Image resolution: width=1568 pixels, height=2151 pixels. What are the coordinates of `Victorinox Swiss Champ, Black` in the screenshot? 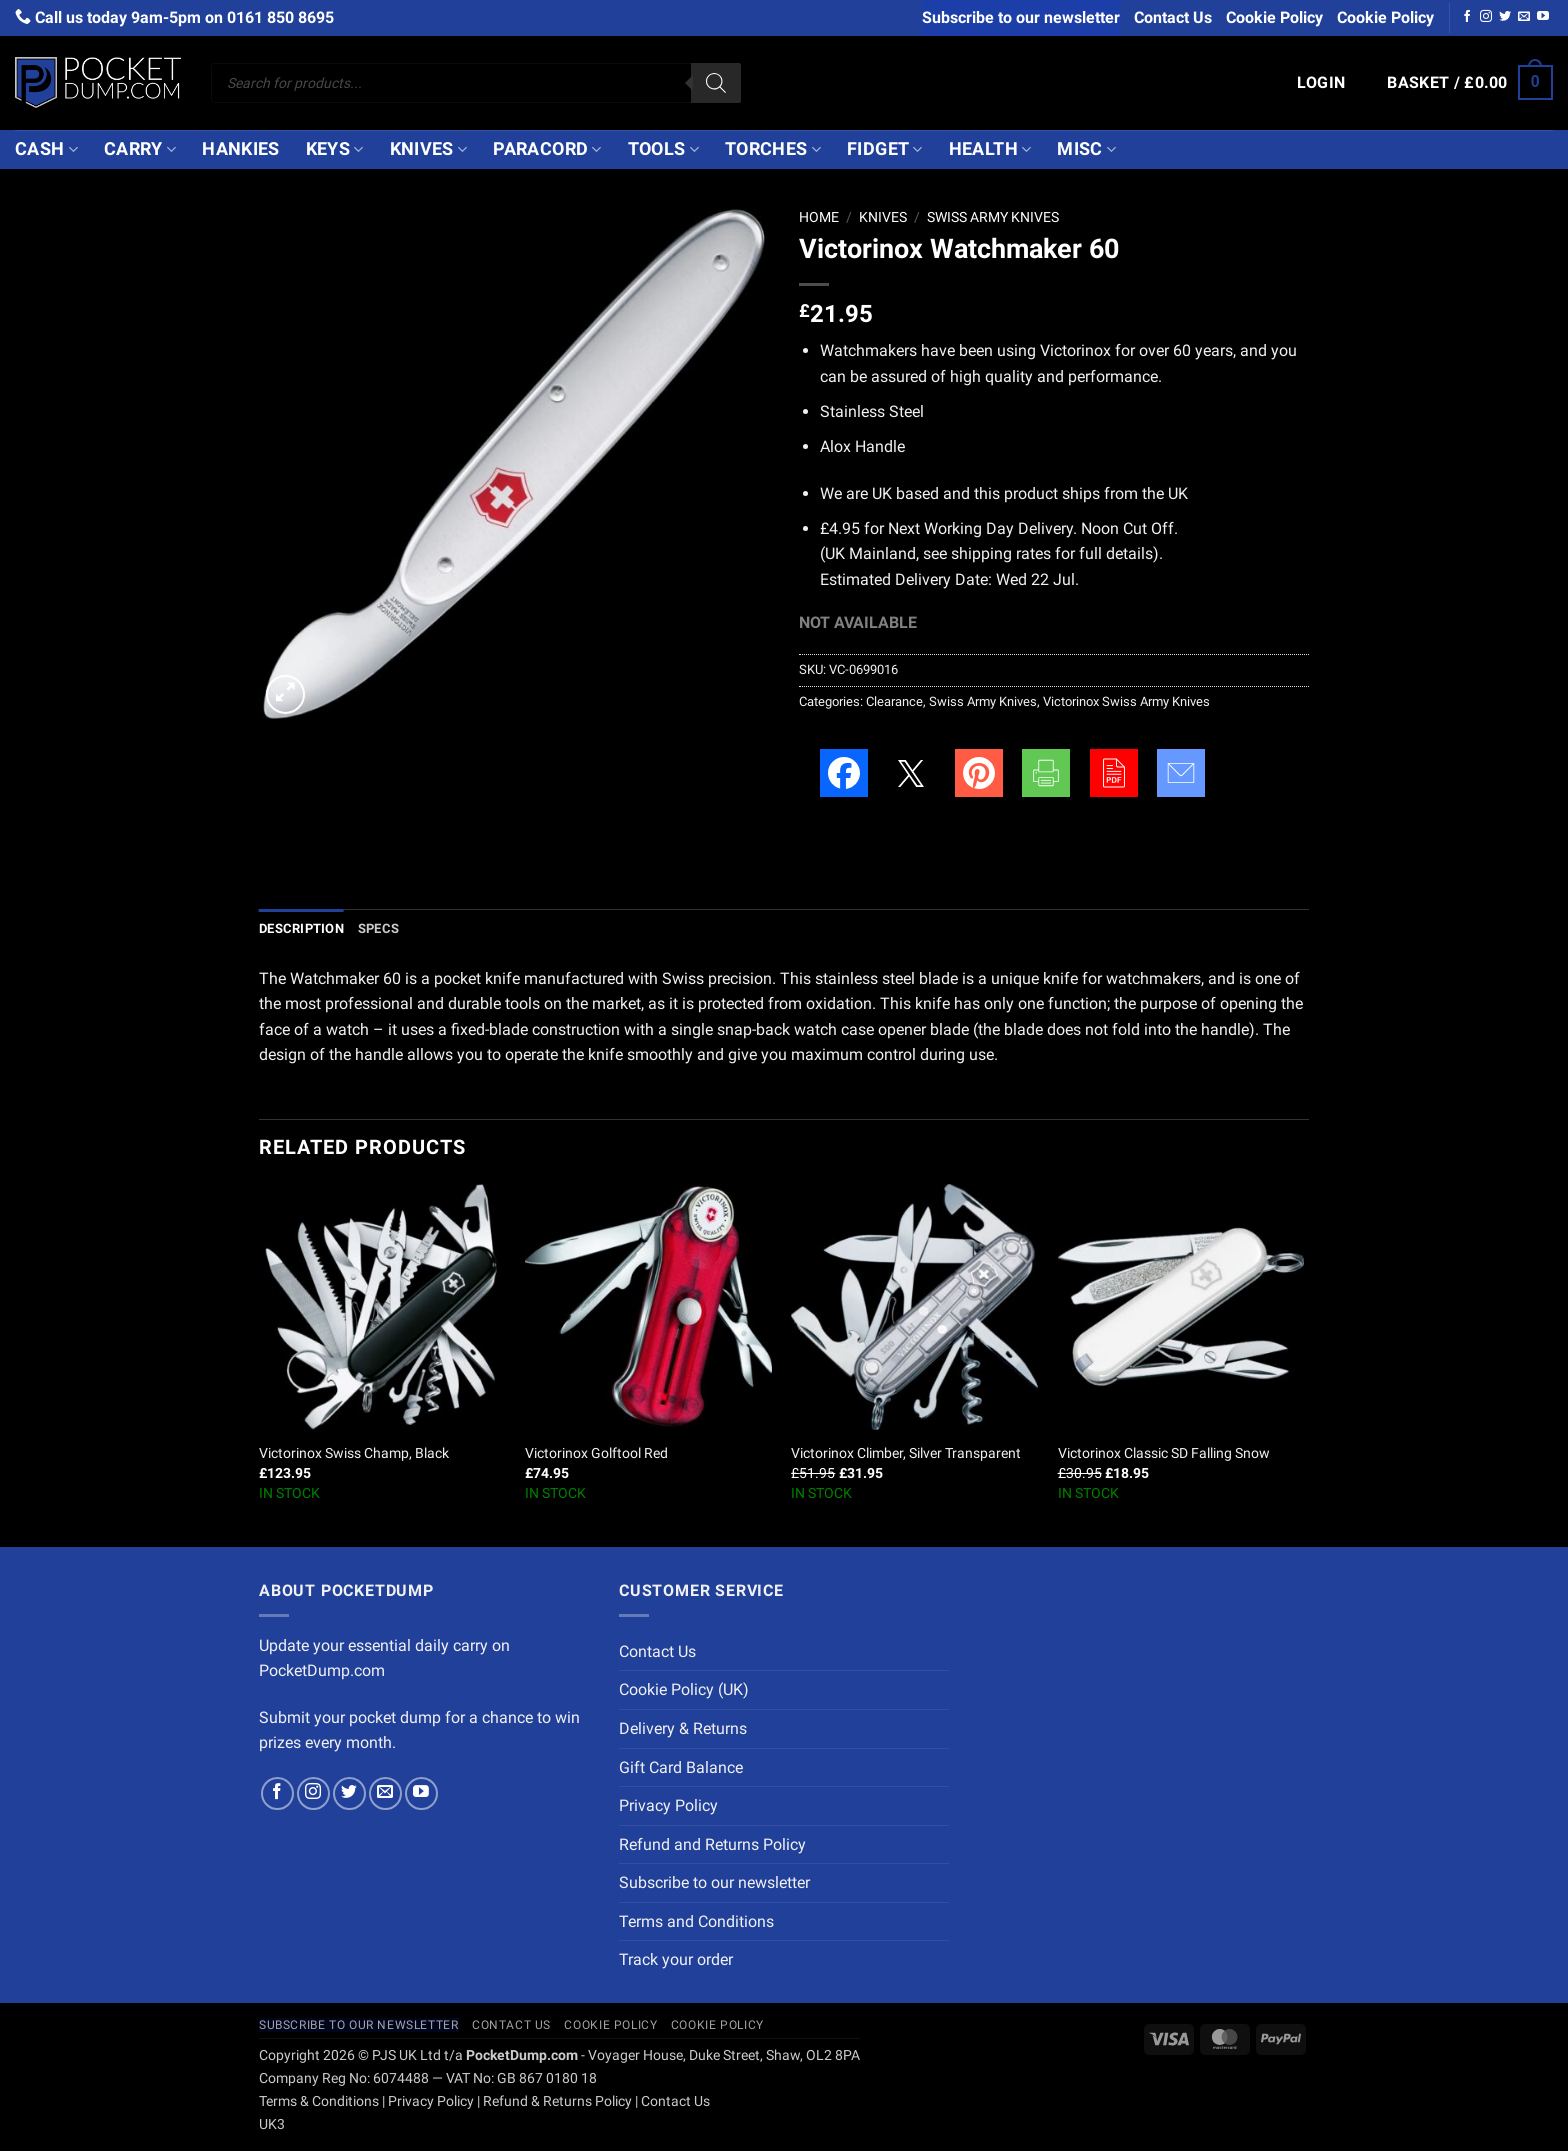 It's located at (354, 1453).